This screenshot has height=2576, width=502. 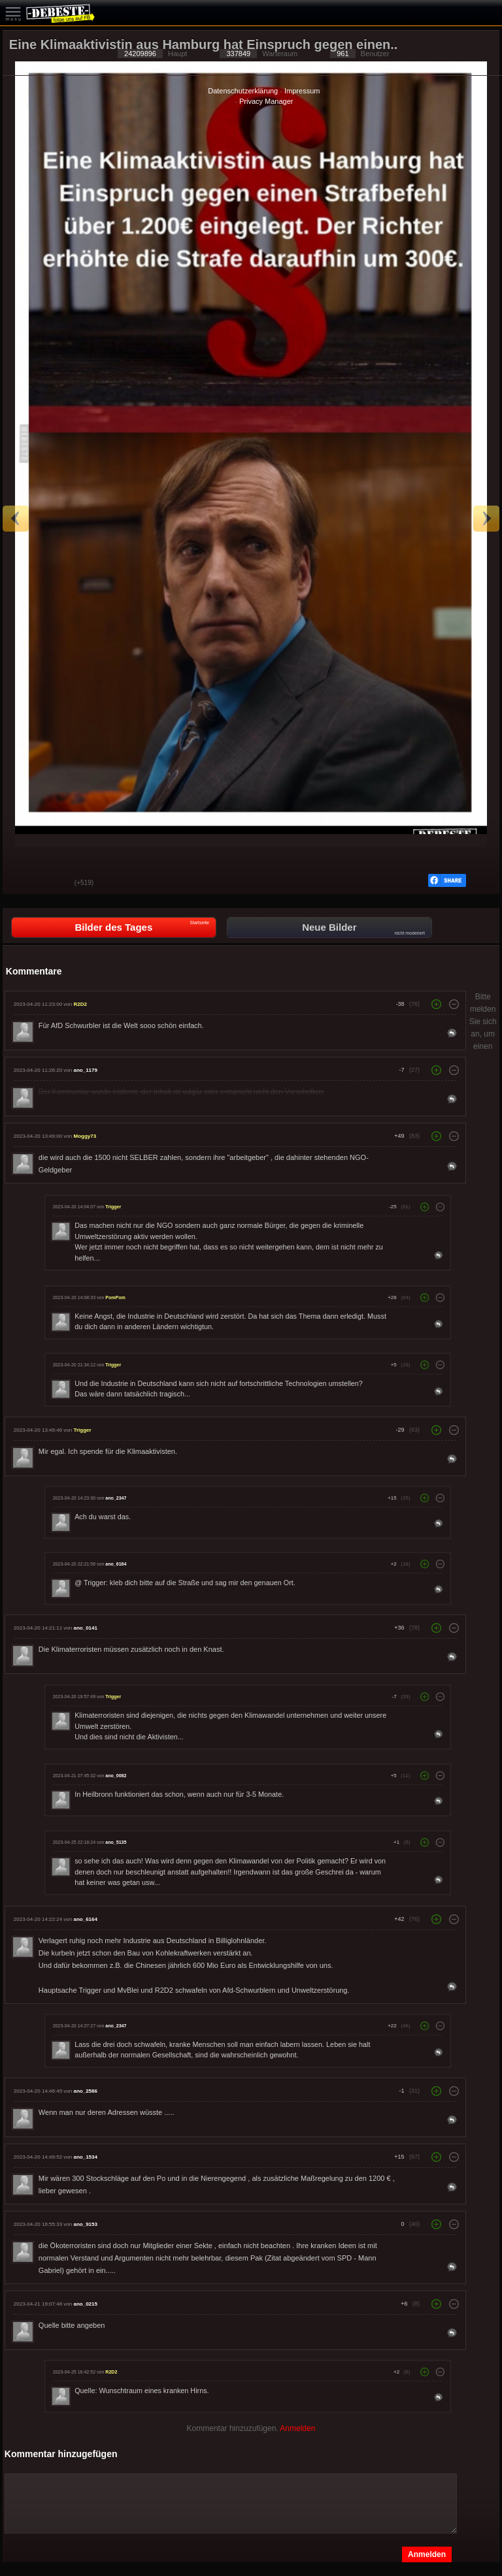 What do you see at coordinates (115, 1563) in the screenshot?
I see `ano_6164` at bounding box center [115, 1563].